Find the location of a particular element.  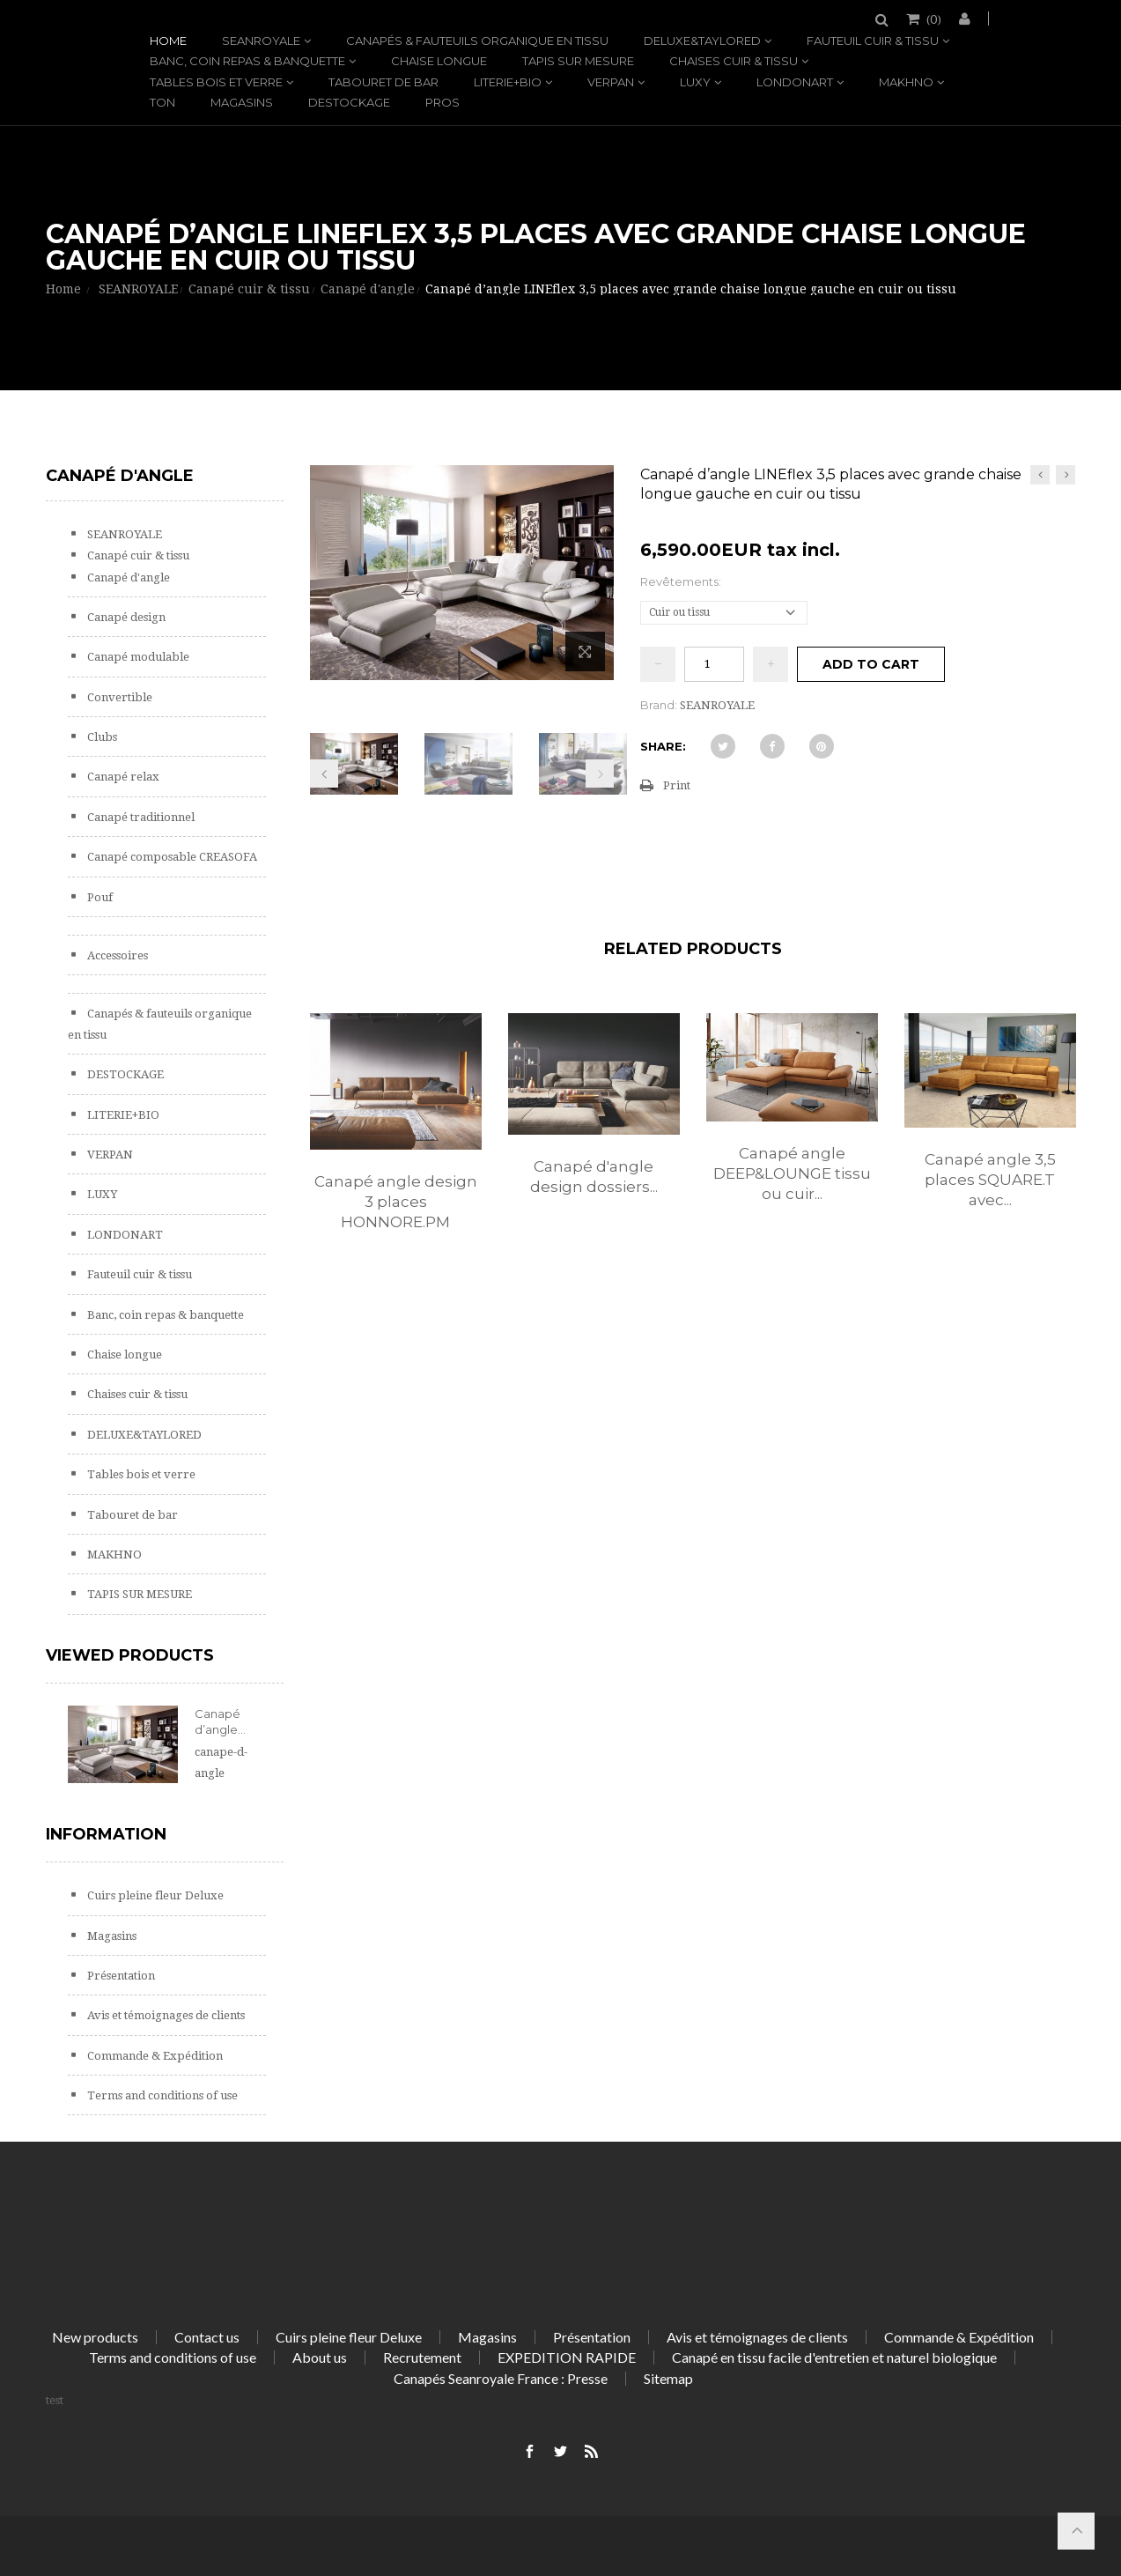

DELUXE&TAYLORED is located at coordinates (702, 40).